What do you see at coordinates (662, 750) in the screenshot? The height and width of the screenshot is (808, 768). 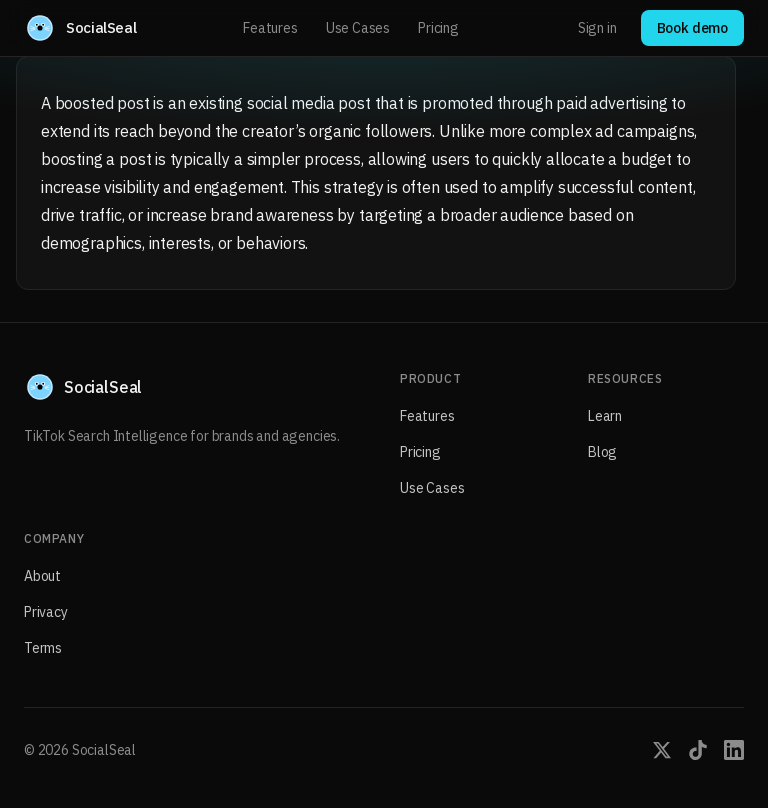 I see `[SocialSeal on X (Twitter)]` at bounding box center [662, 750].